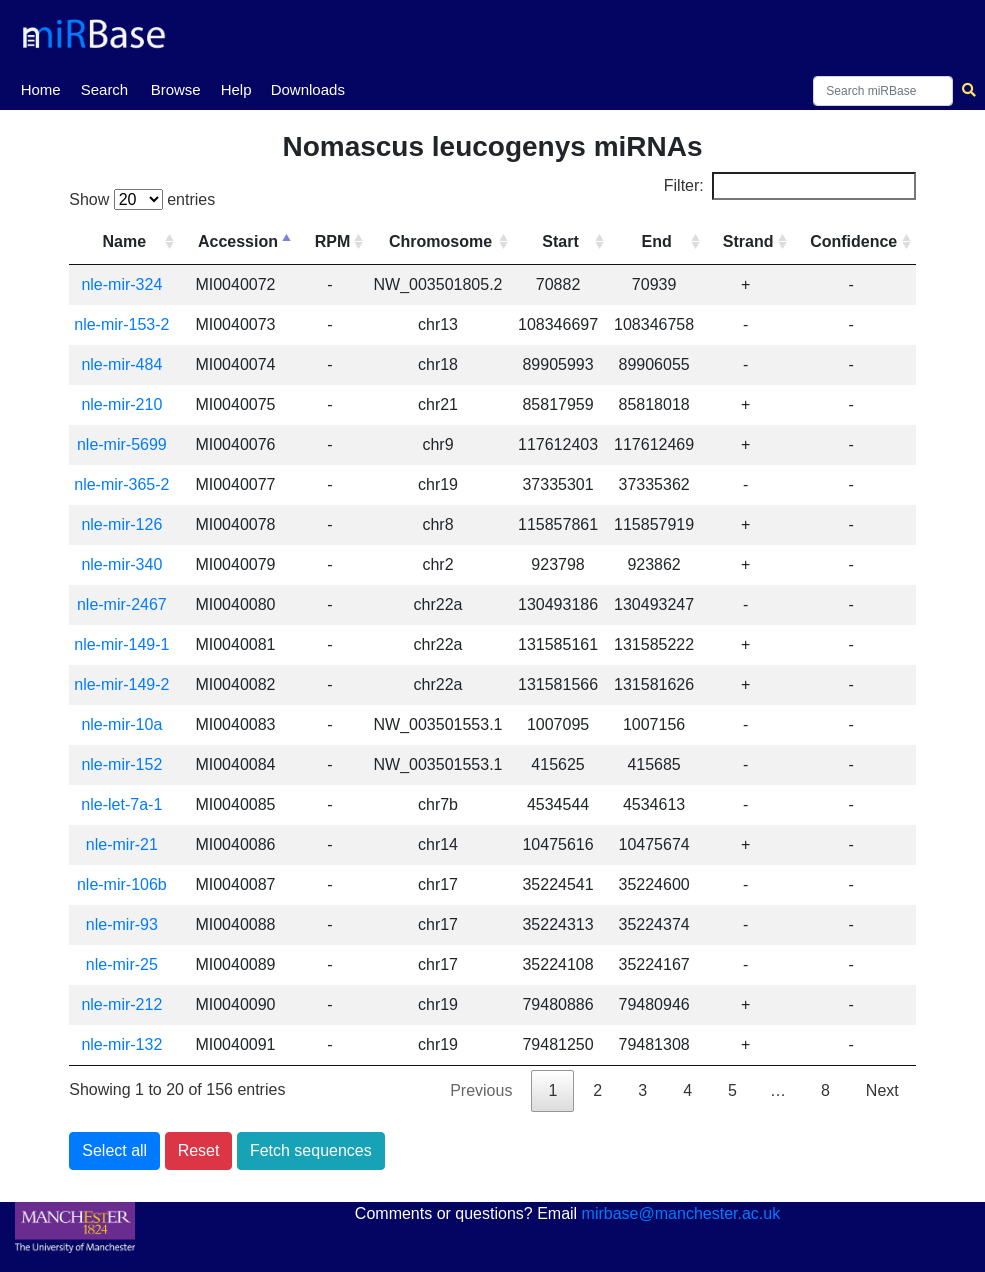  Describe the element at coordinates (114, 1150) in the screenshot. I see `Select all` at that location.